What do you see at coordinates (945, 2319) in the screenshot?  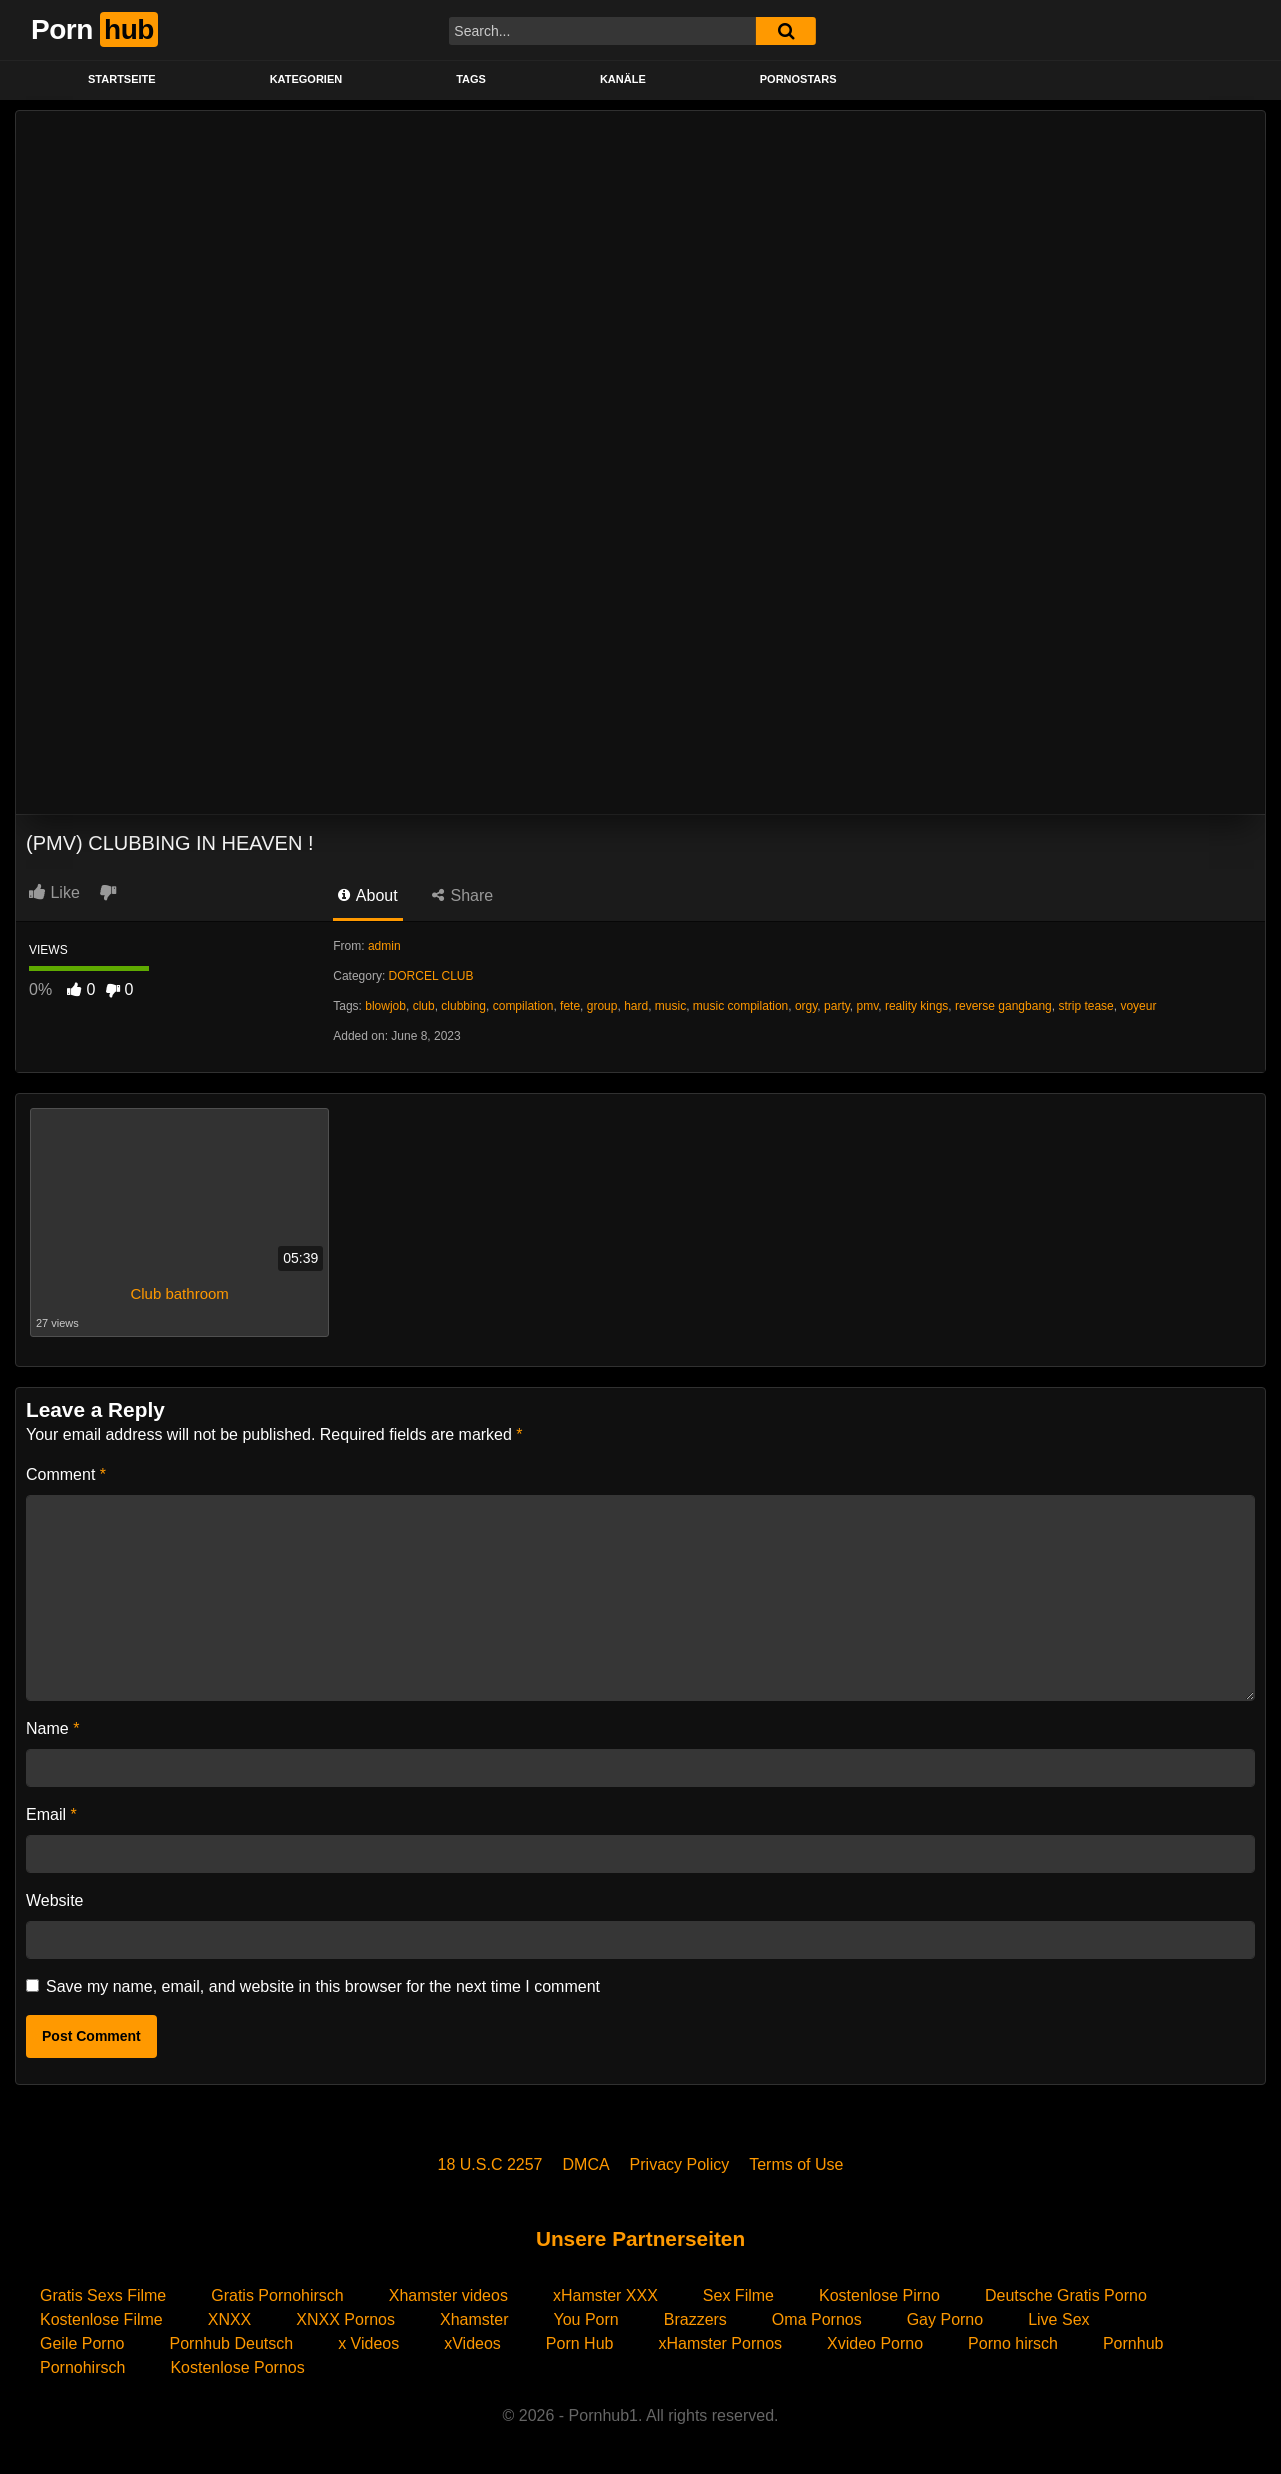 I see `Gay Porno` at bounding box center [945, 2319].